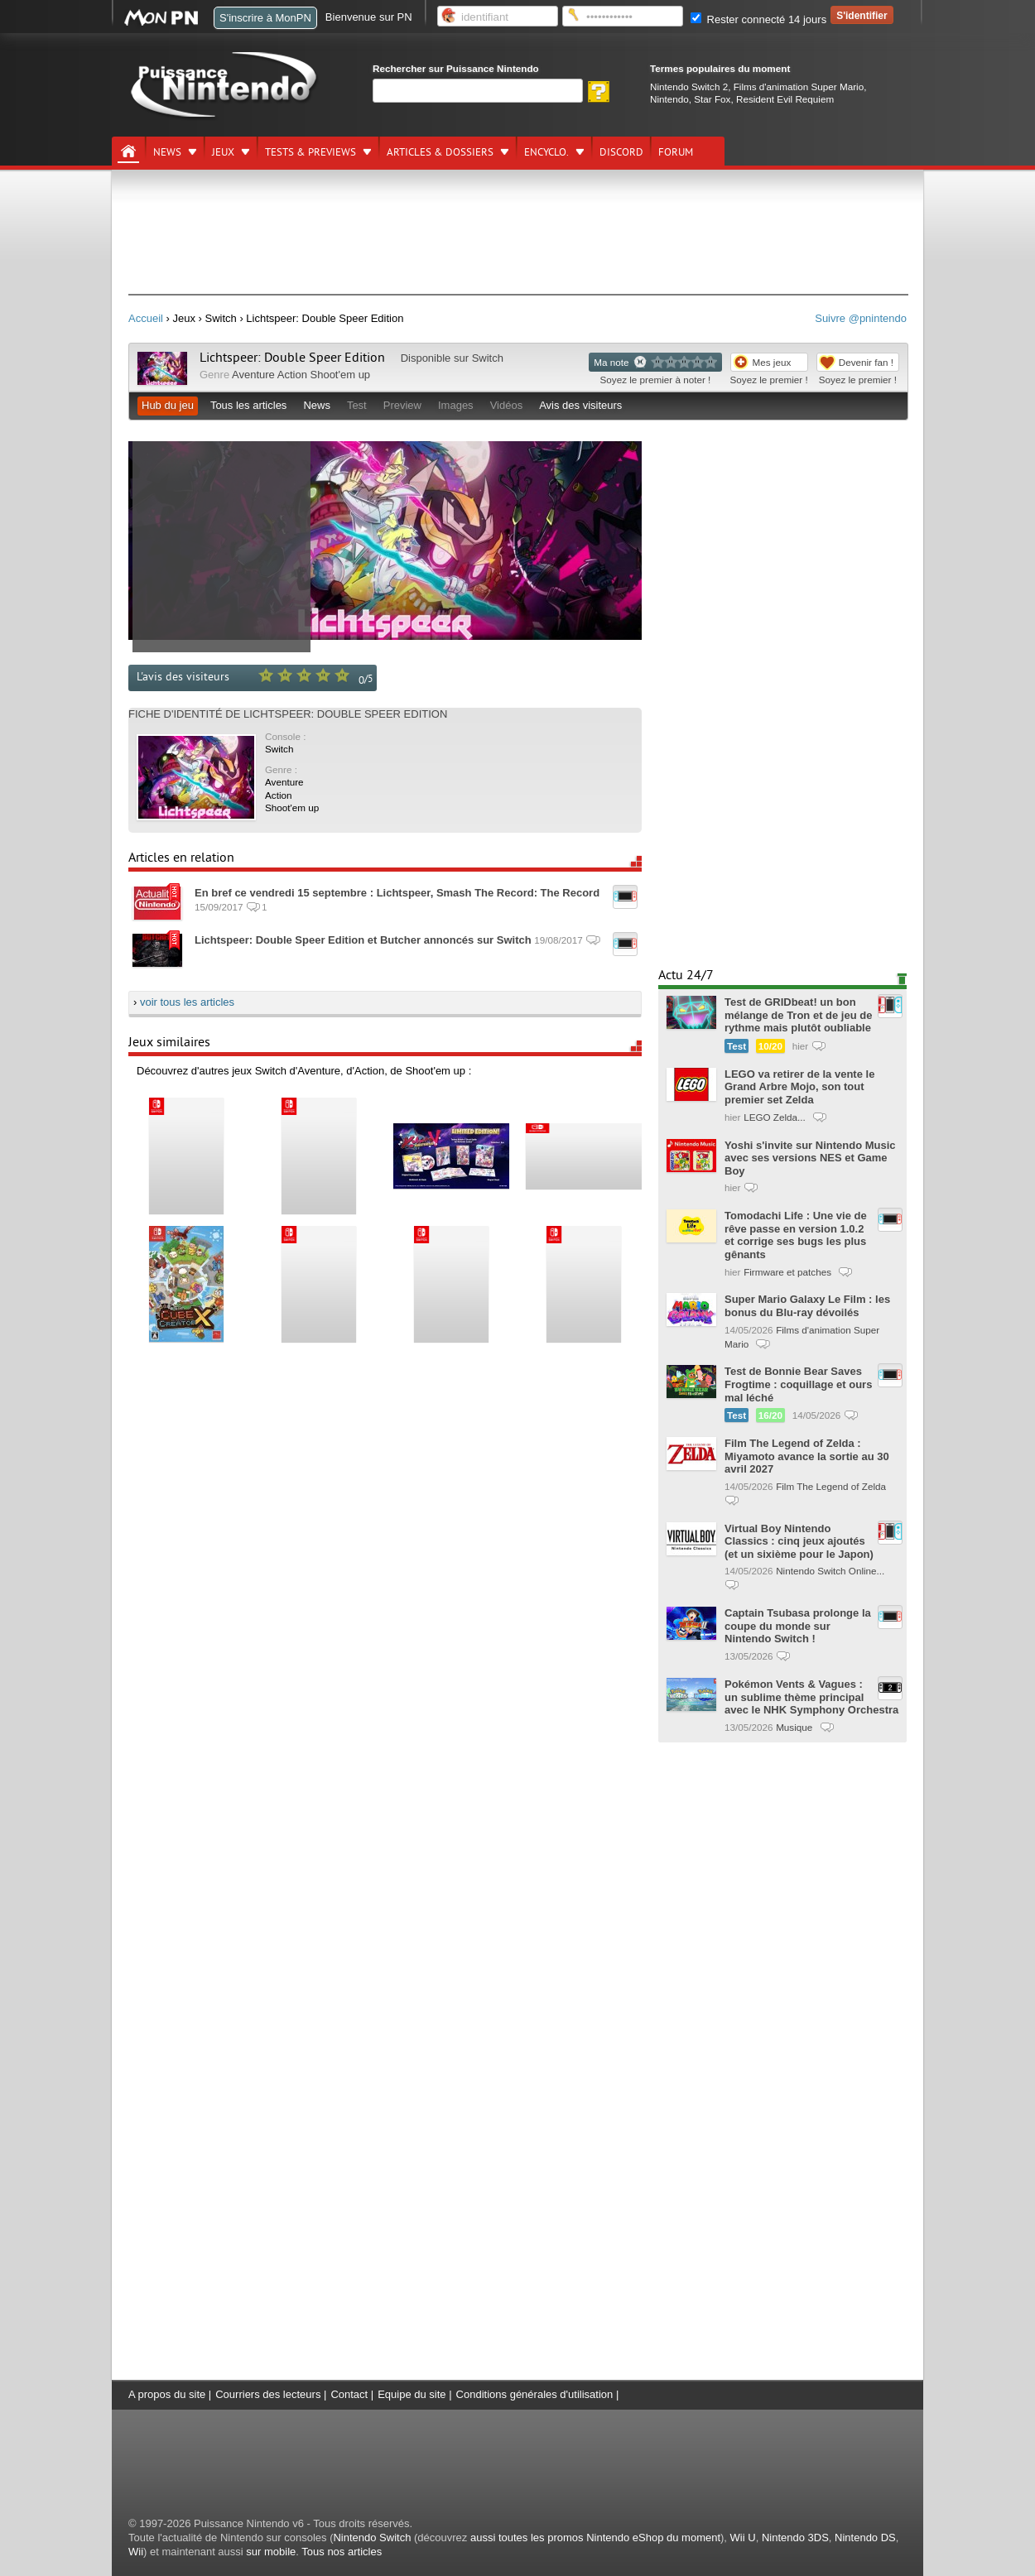 The height and width of the screenshot is (2576, 1035). Describe the element at coordinates (712, 99) in the screenshot. I see `Star Fox` at that location.